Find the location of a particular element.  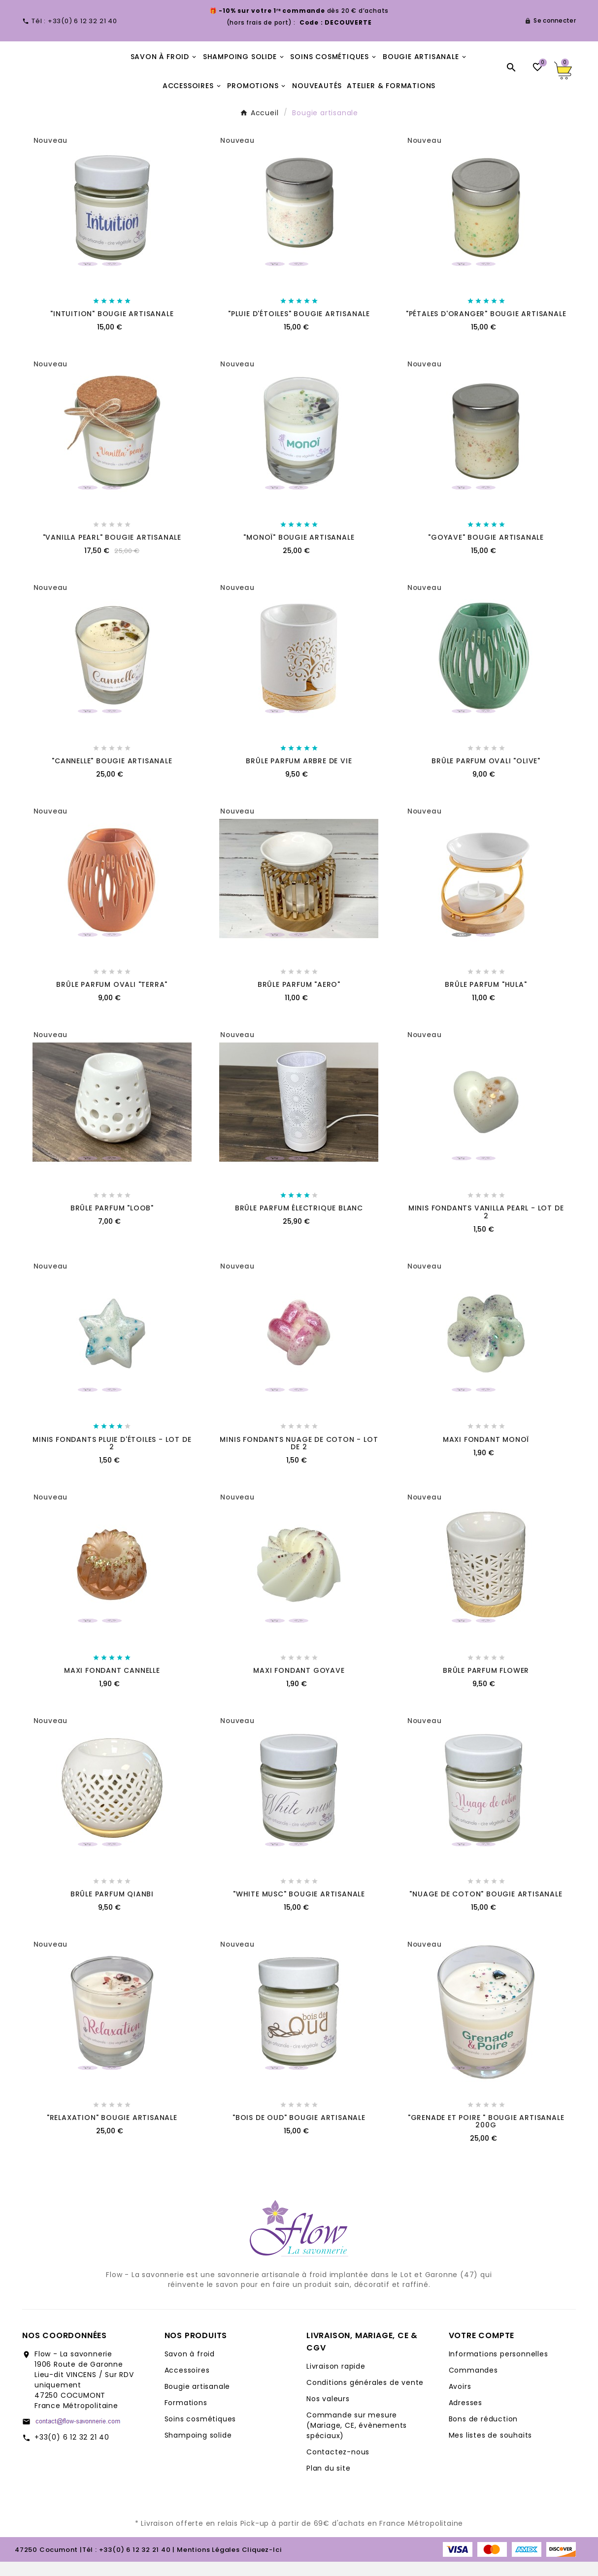

Mes listes de souhaits is located at coordinates (490, 2449).